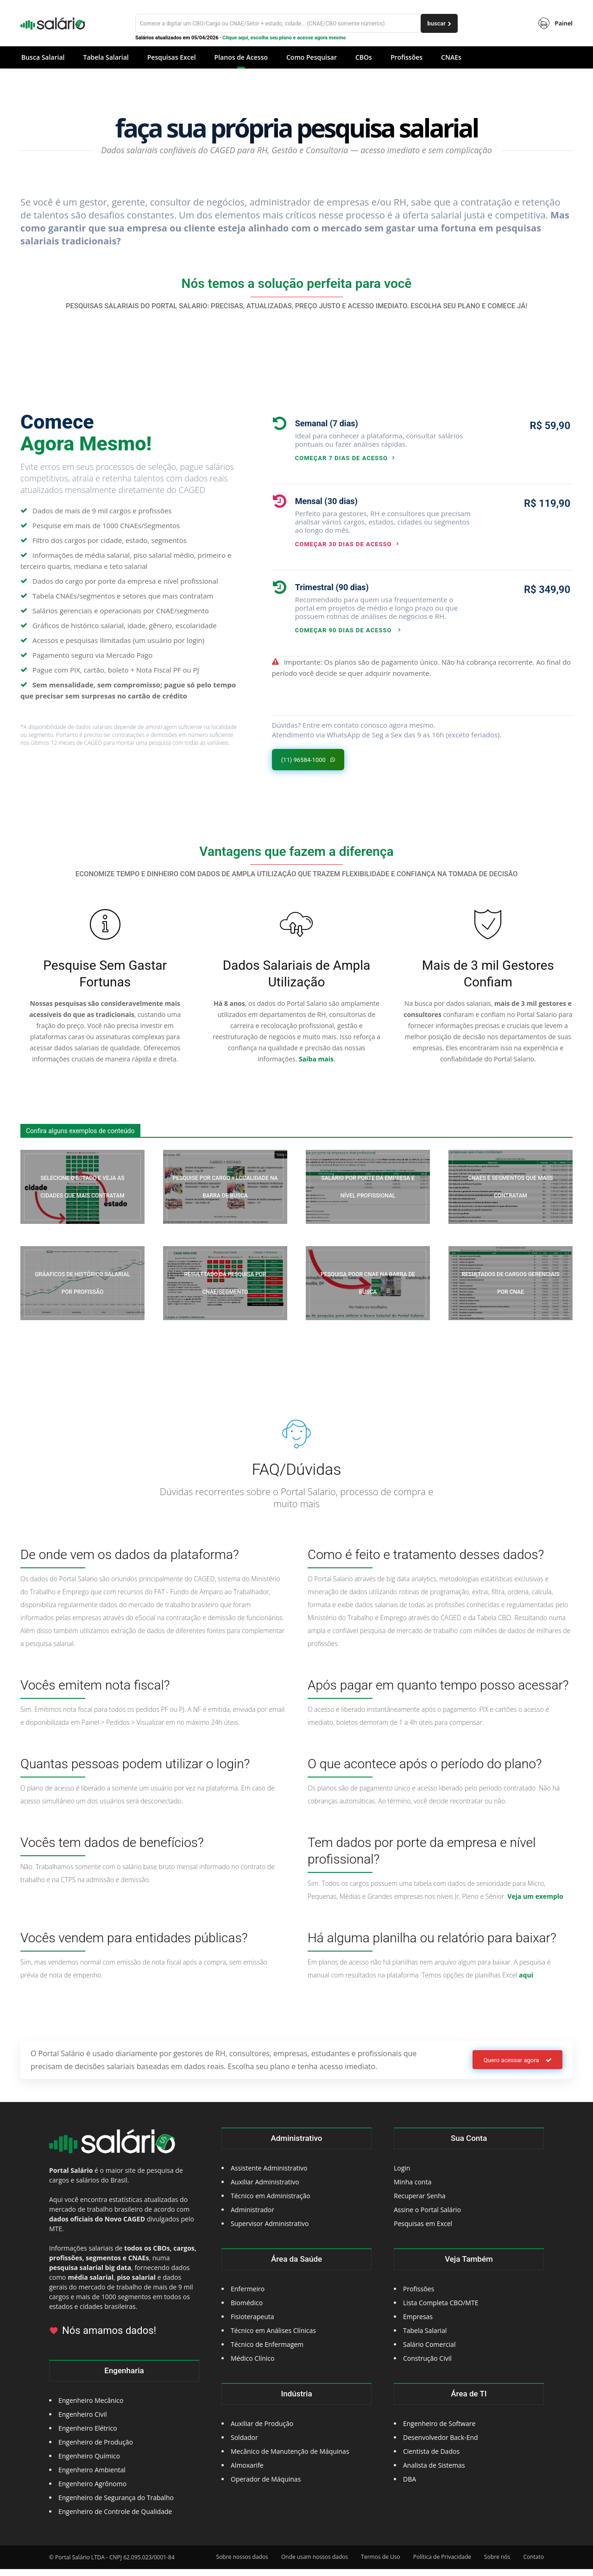 Image resolution: width=593 pixels, height=2576 pixels. I want to click on Sobre nós, so click(497, 2564).